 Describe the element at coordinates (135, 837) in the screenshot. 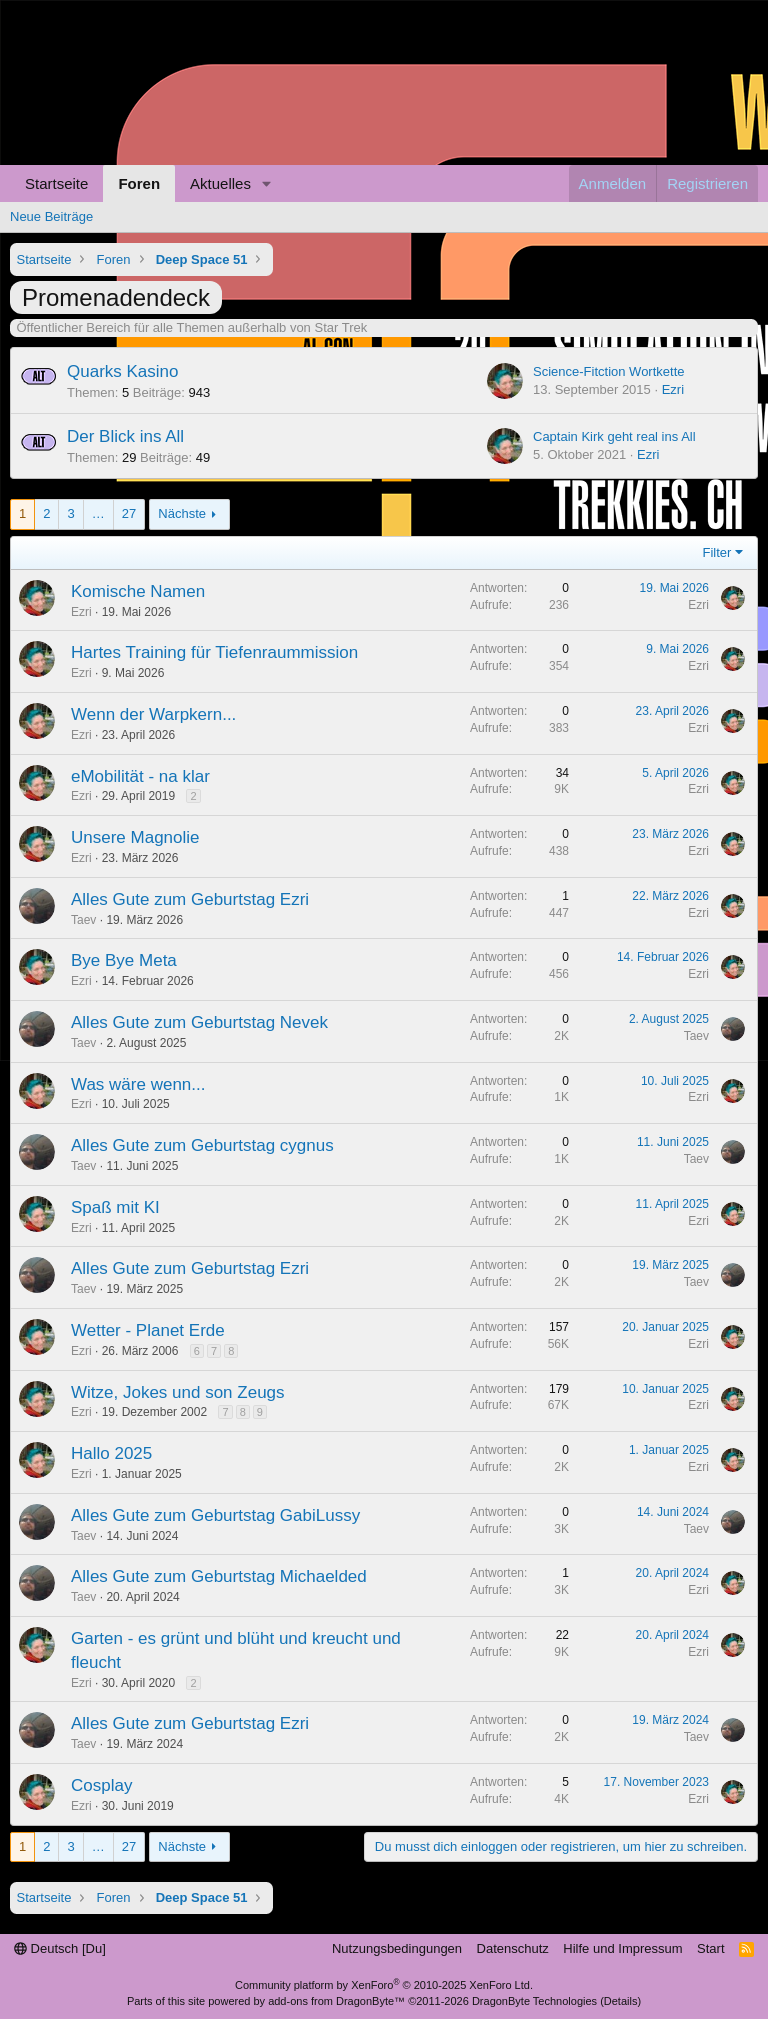

I see `Unsere Magnolie` at that location.